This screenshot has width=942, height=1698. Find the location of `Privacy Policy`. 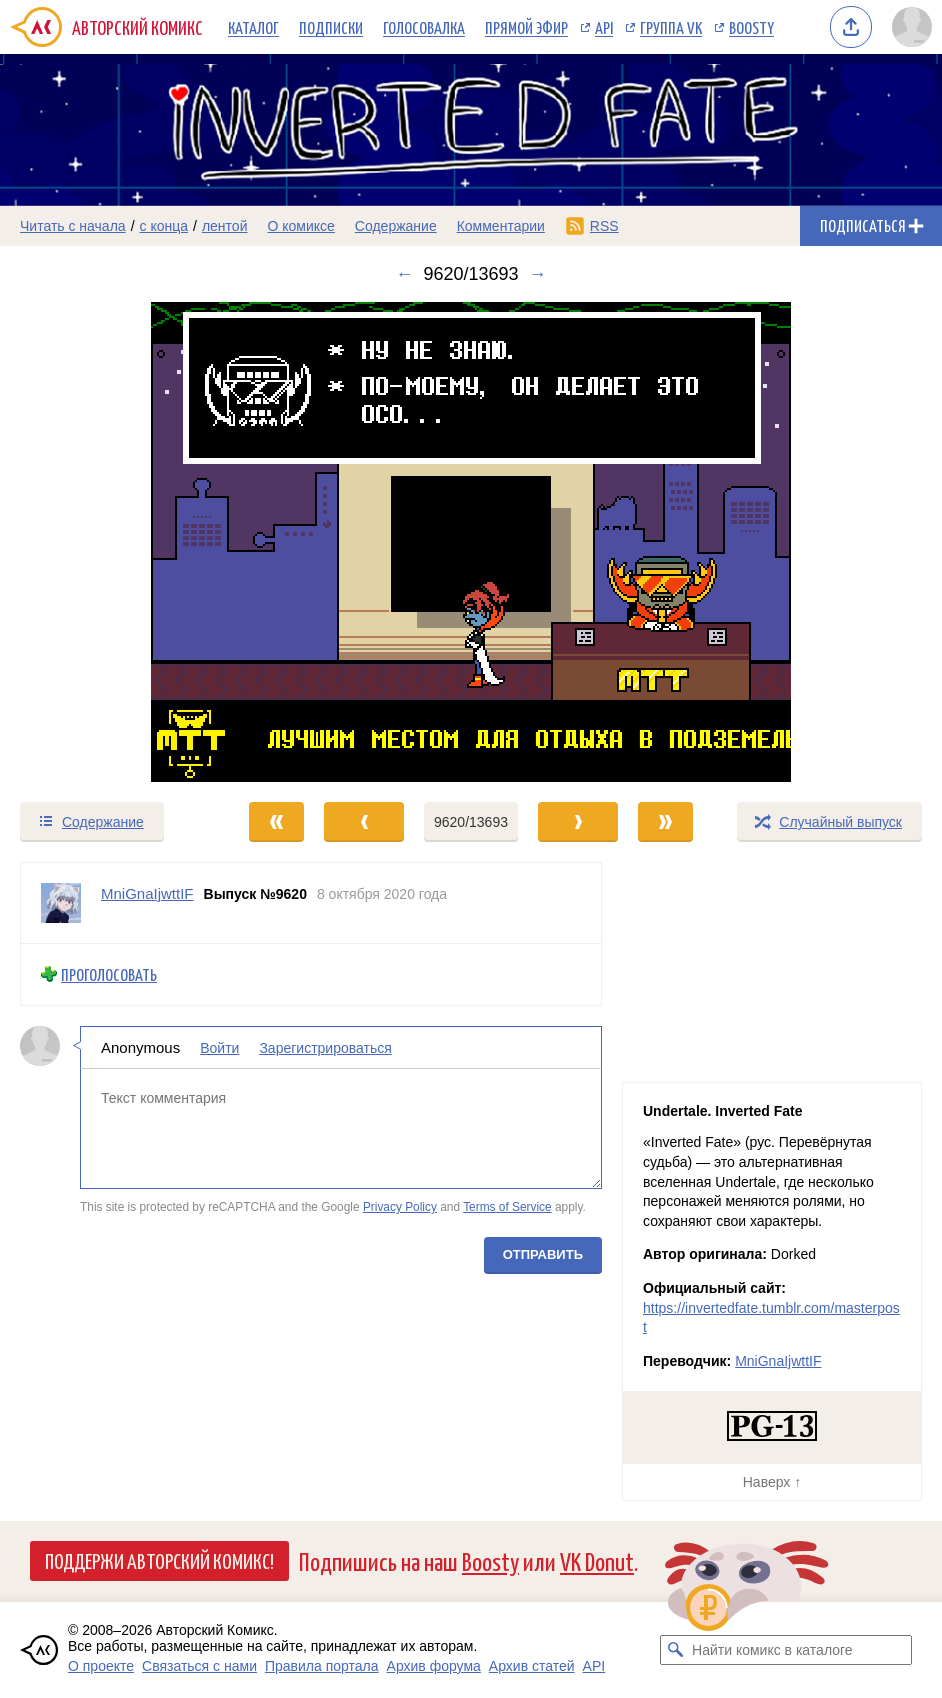

Privacy Policy is located at coordinates (400, 1207).